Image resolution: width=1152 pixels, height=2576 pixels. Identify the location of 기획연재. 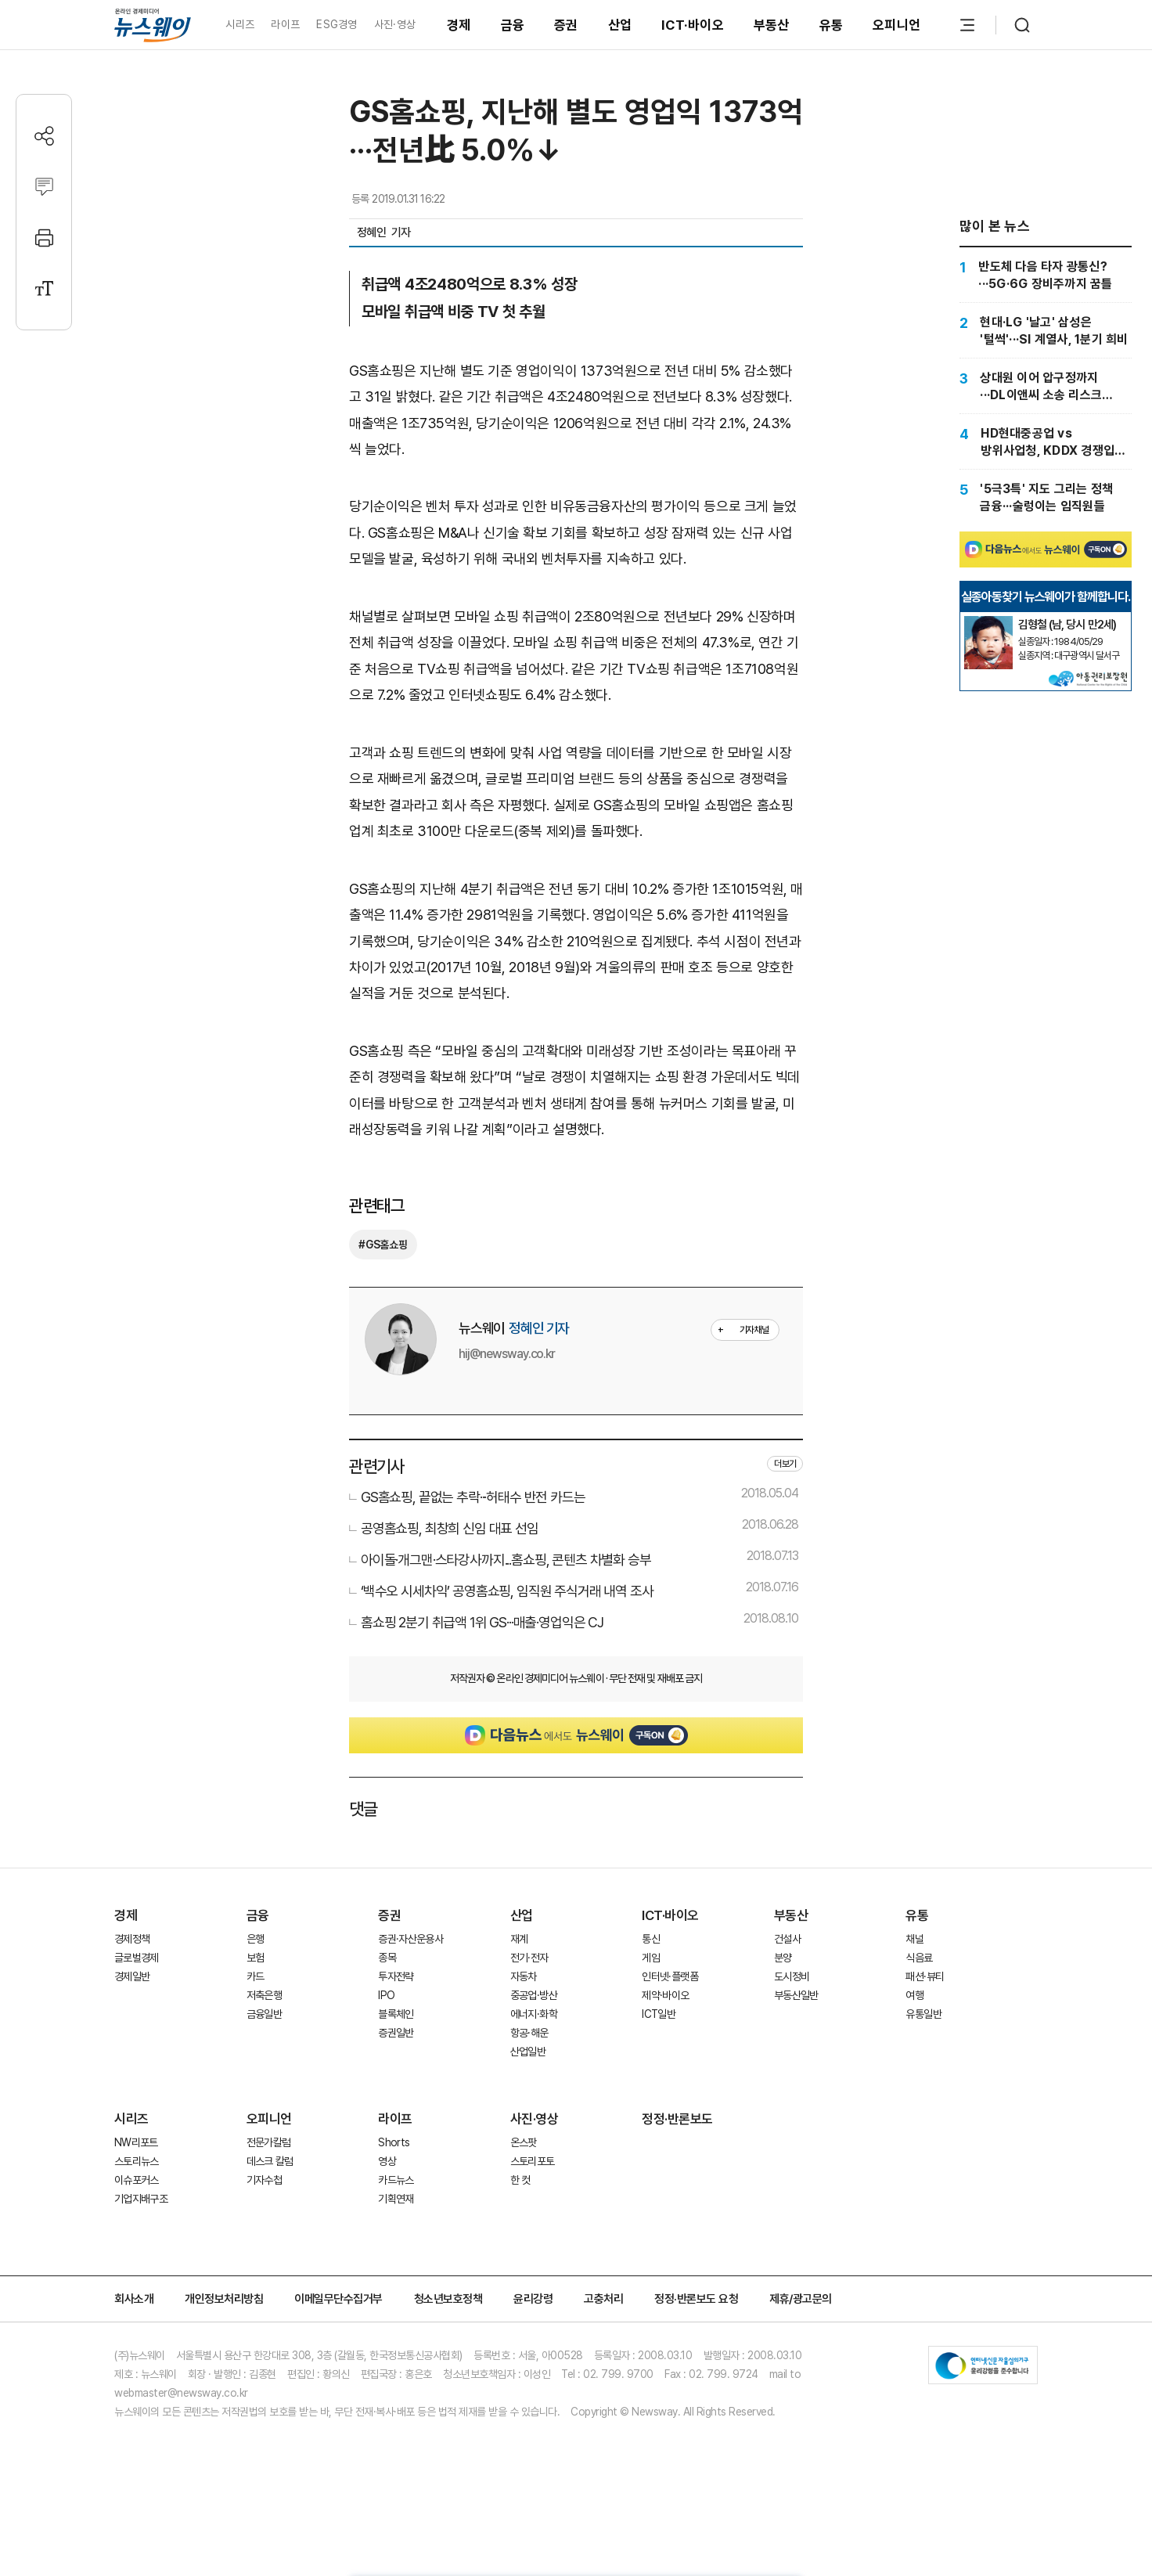
(395, 2198).